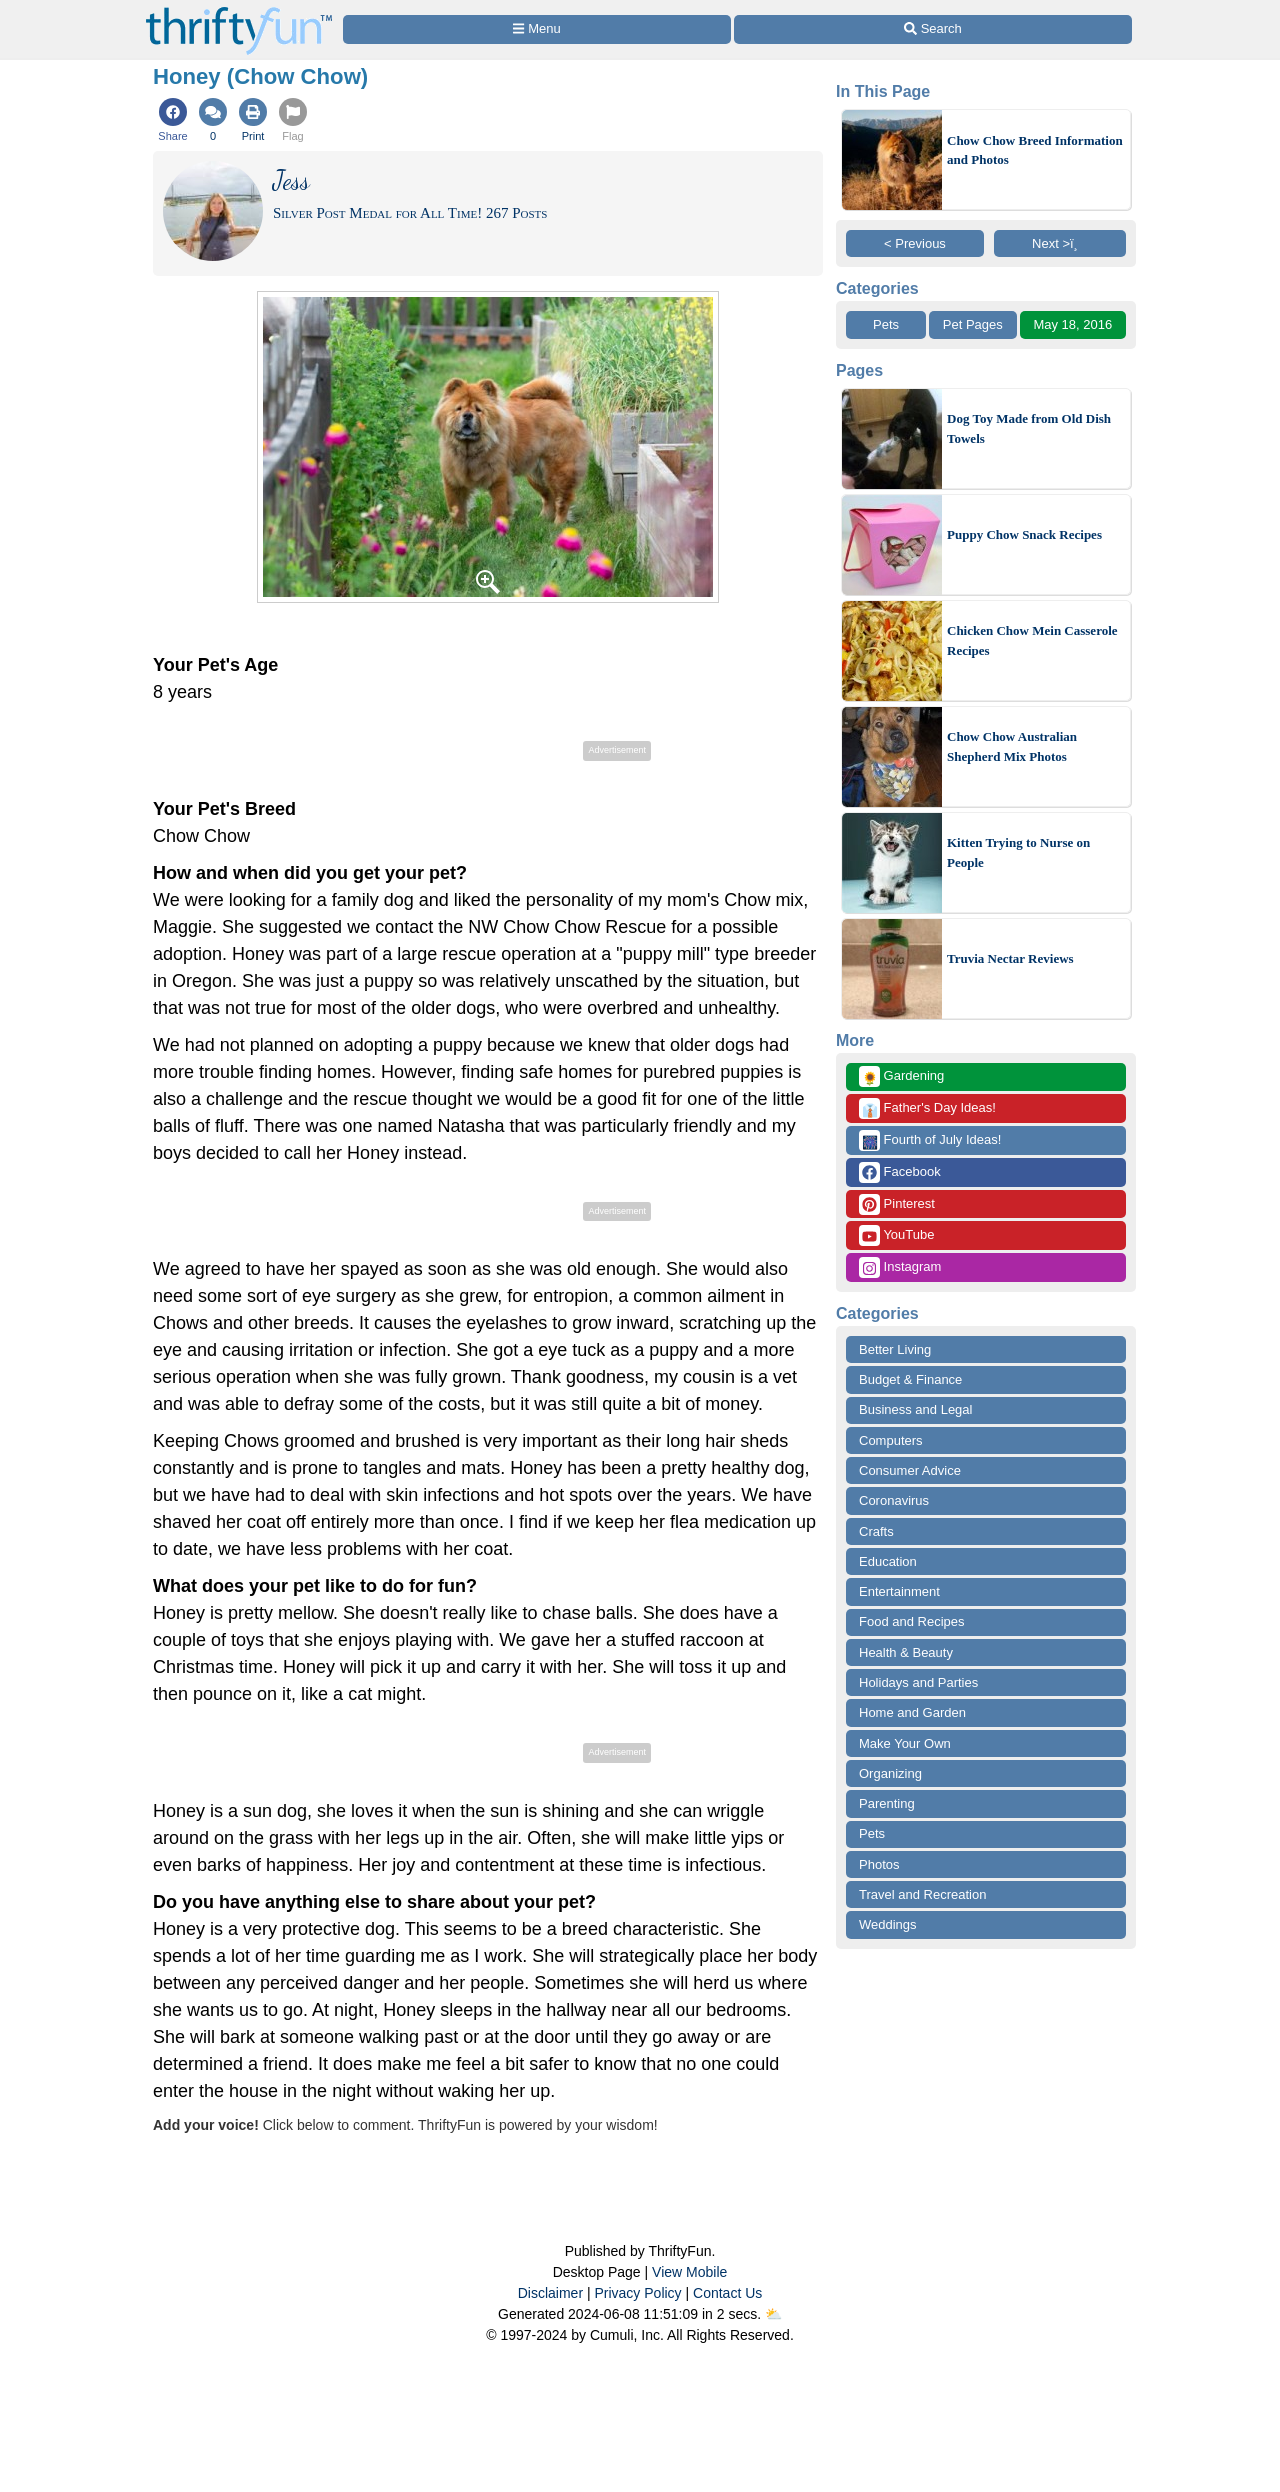  What do you see at coordinates (1035, 150) in the screenshot?
I see `Chow Chow Breed Information and Photos` at bounding box center [1035, 150].